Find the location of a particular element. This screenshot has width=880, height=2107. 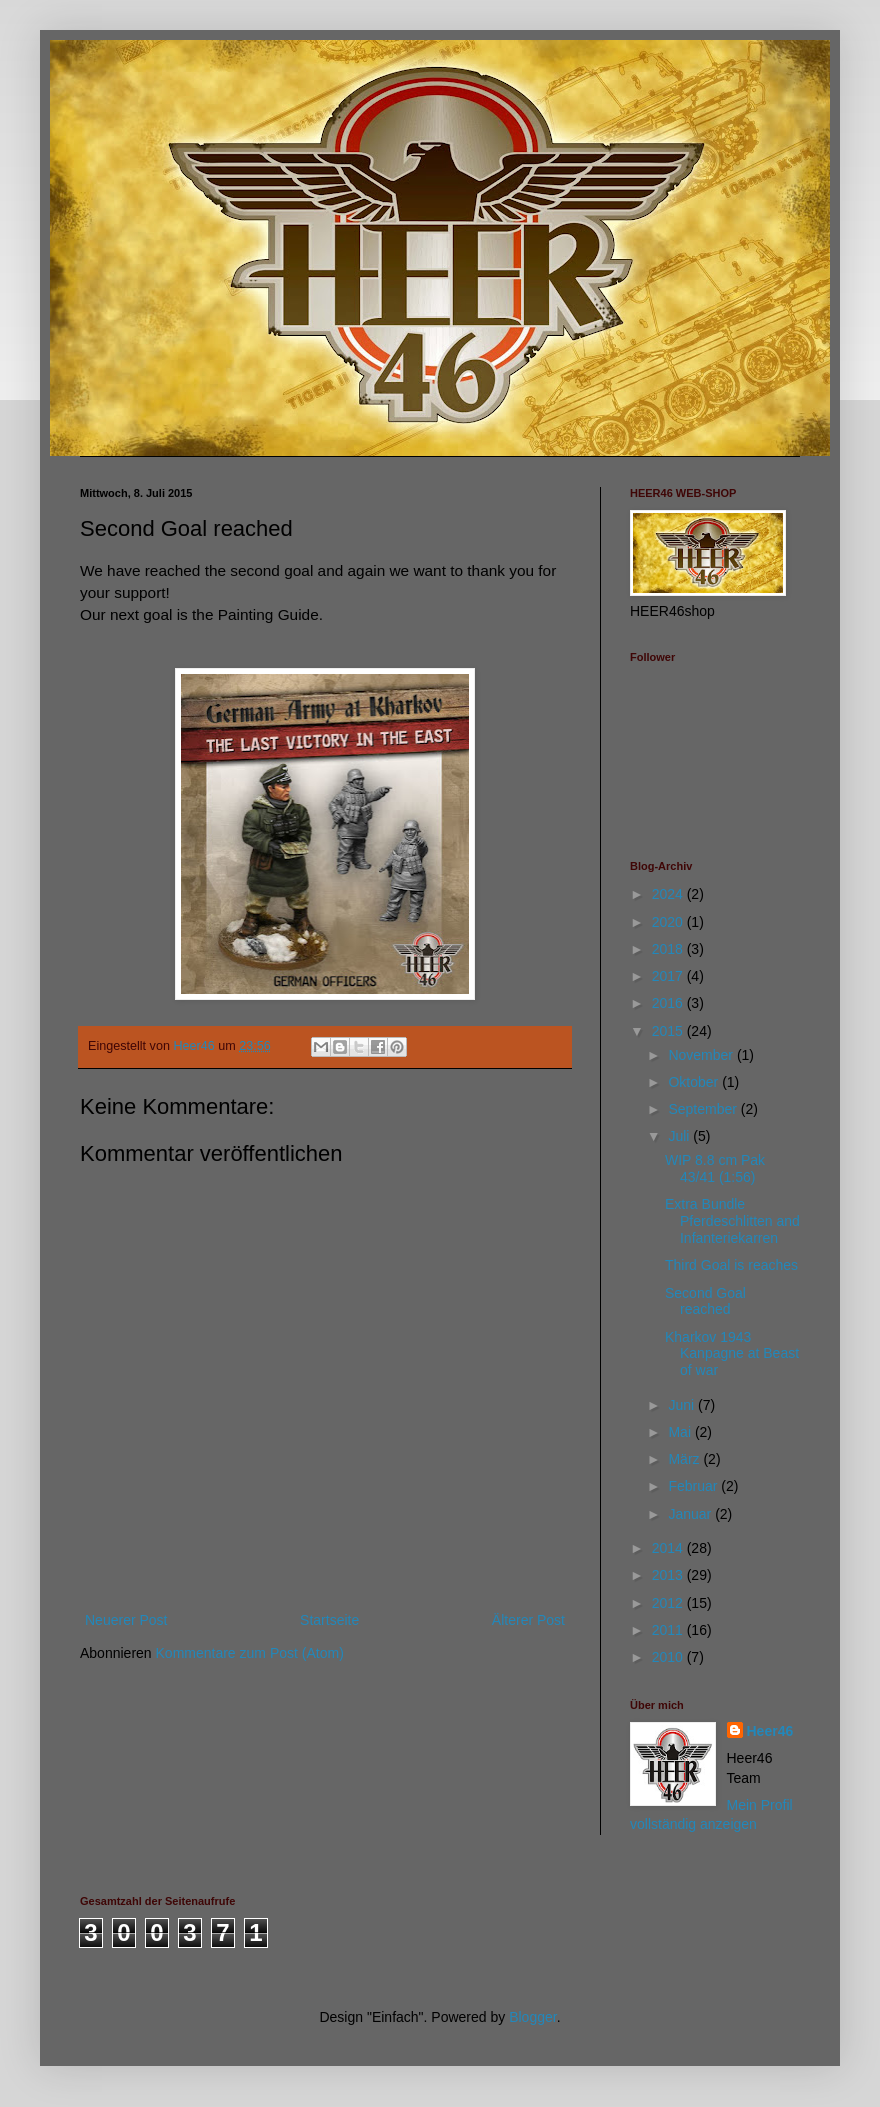

2014 is located at coordinates (669, 1548).